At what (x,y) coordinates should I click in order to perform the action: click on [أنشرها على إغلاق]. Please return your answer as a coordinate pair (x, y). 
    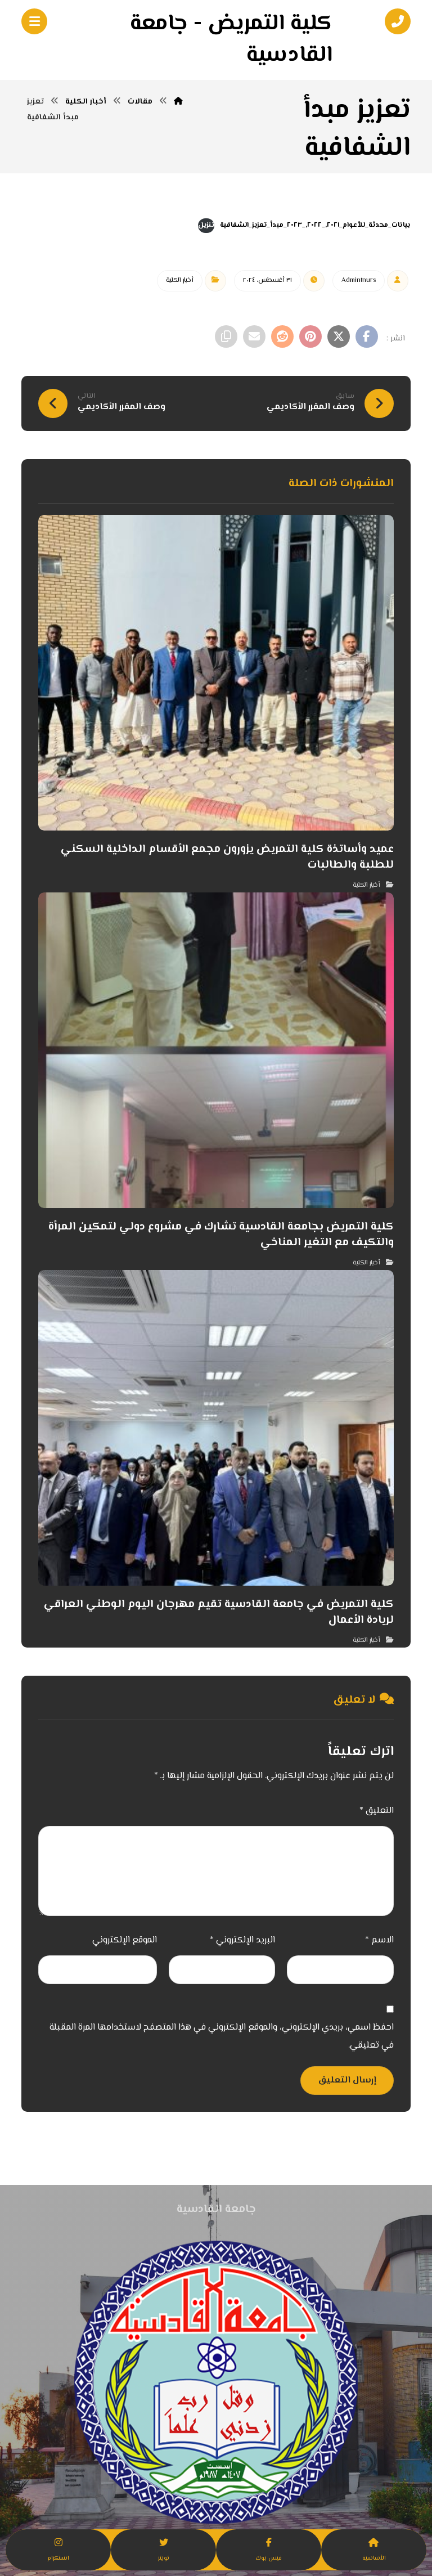
    Looking at the image, I should click on (338, 336).